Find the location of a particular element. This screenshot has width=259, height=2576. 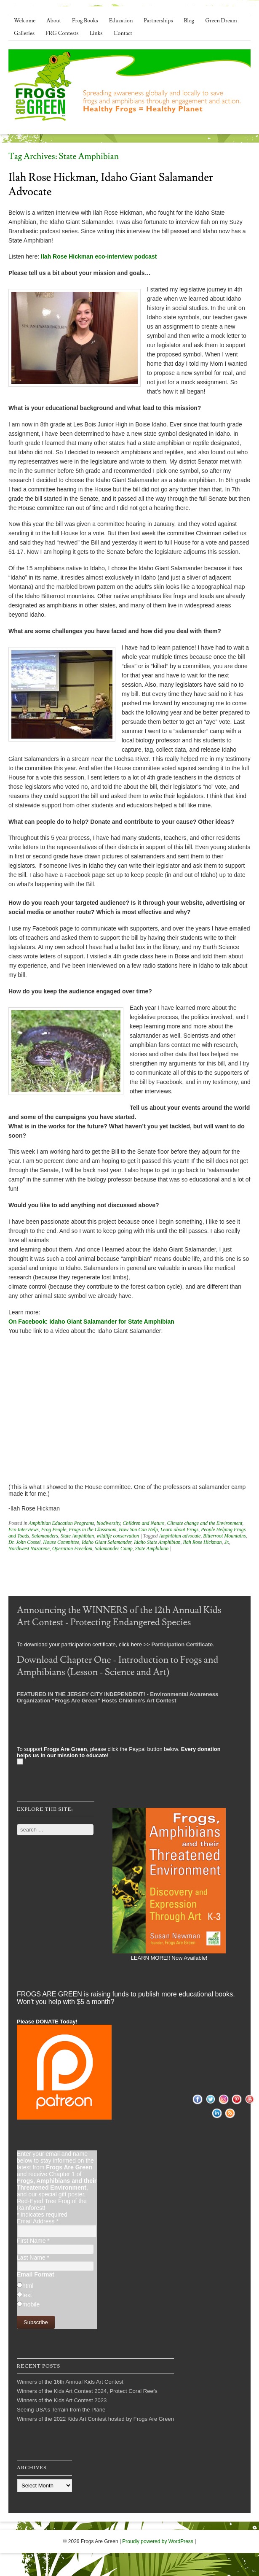

Jr. is located at coordinates (226, 1542).